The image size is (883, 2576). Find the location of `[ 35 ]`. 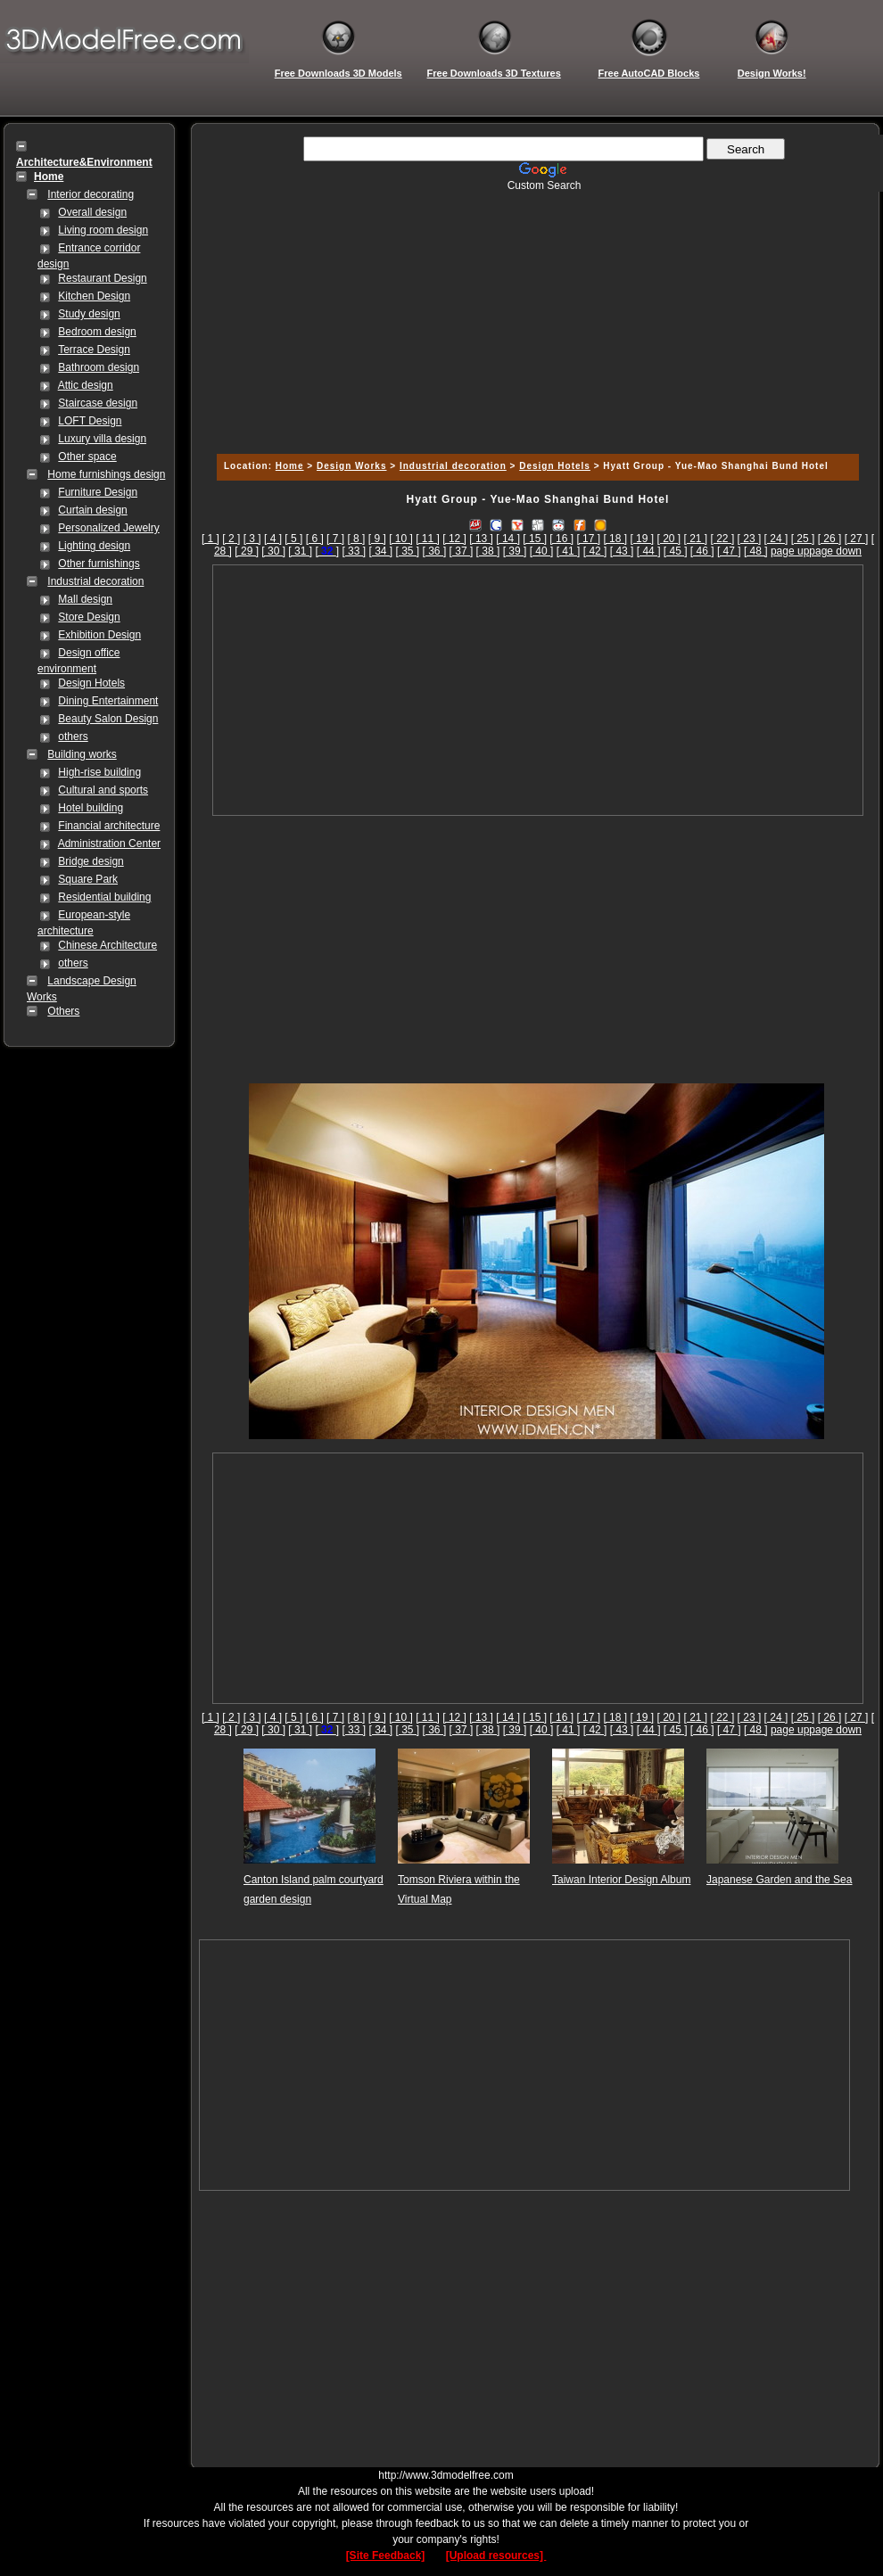

[ 35 ] is located at coordinates (408, 551).